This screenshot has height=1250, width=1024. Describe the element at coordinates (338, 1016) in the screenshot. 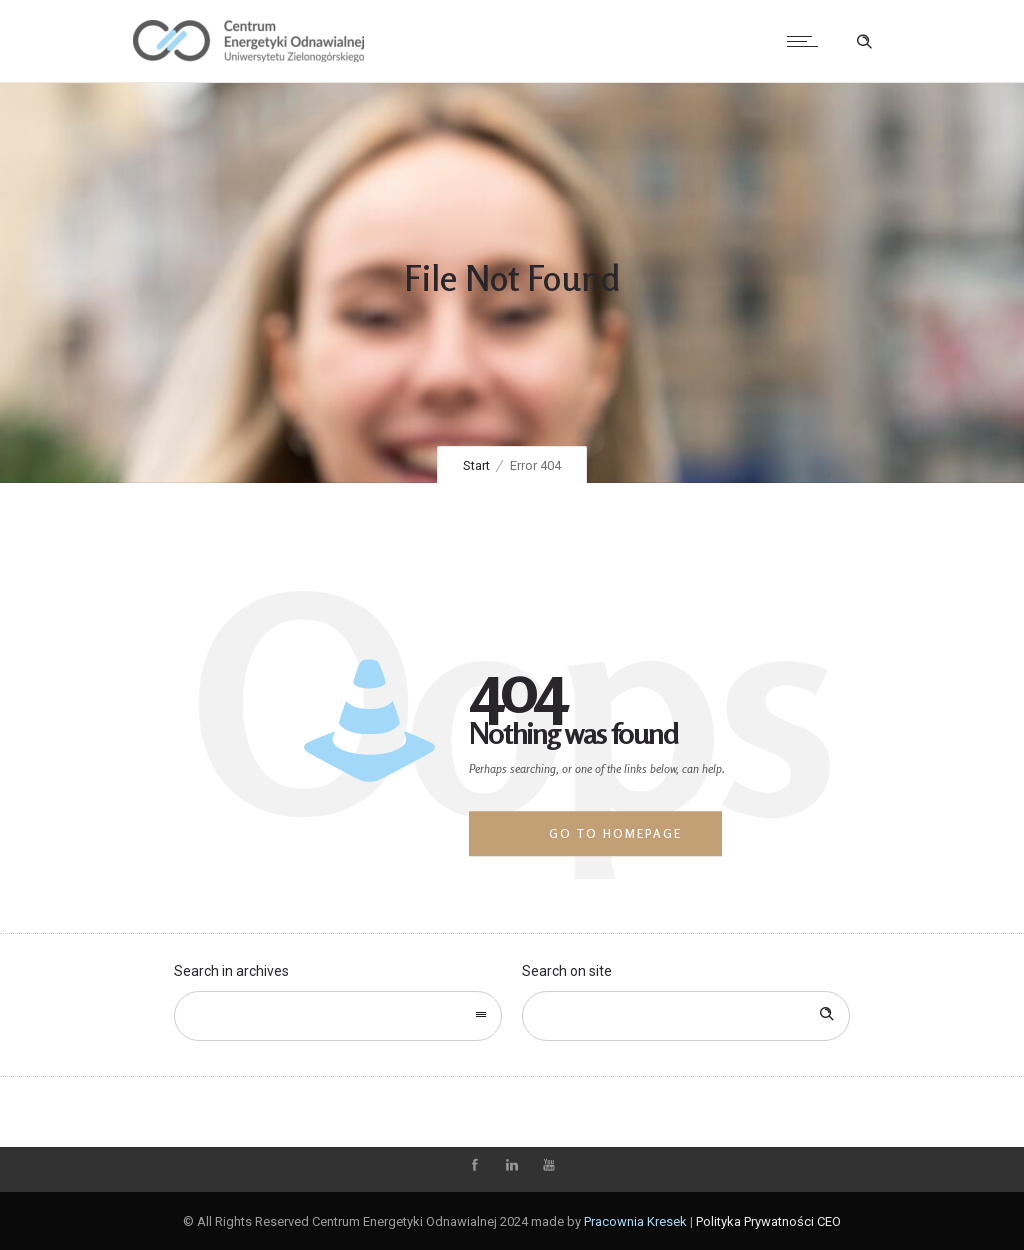

I see `[combobox]` at that location.